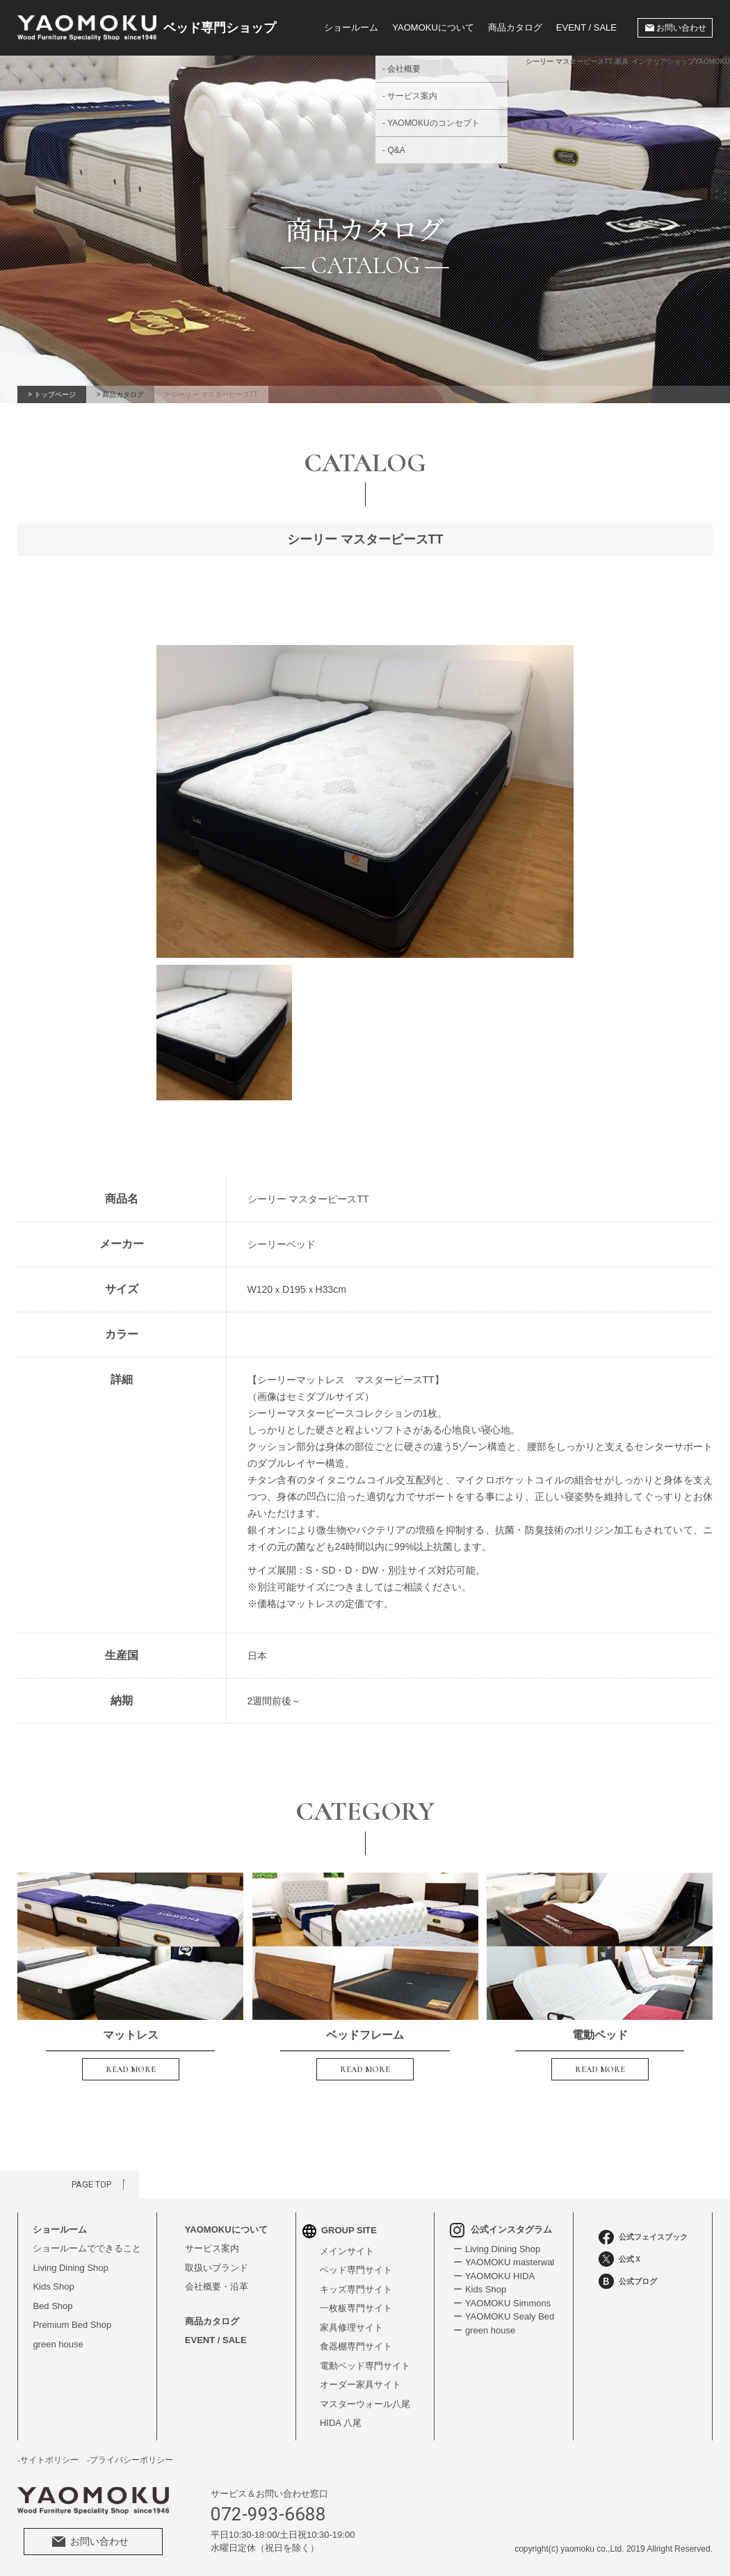  What do you see at coordinates (52, 394) in the screenshot?
I see `> トップページ` at bounding box center [52, 394].